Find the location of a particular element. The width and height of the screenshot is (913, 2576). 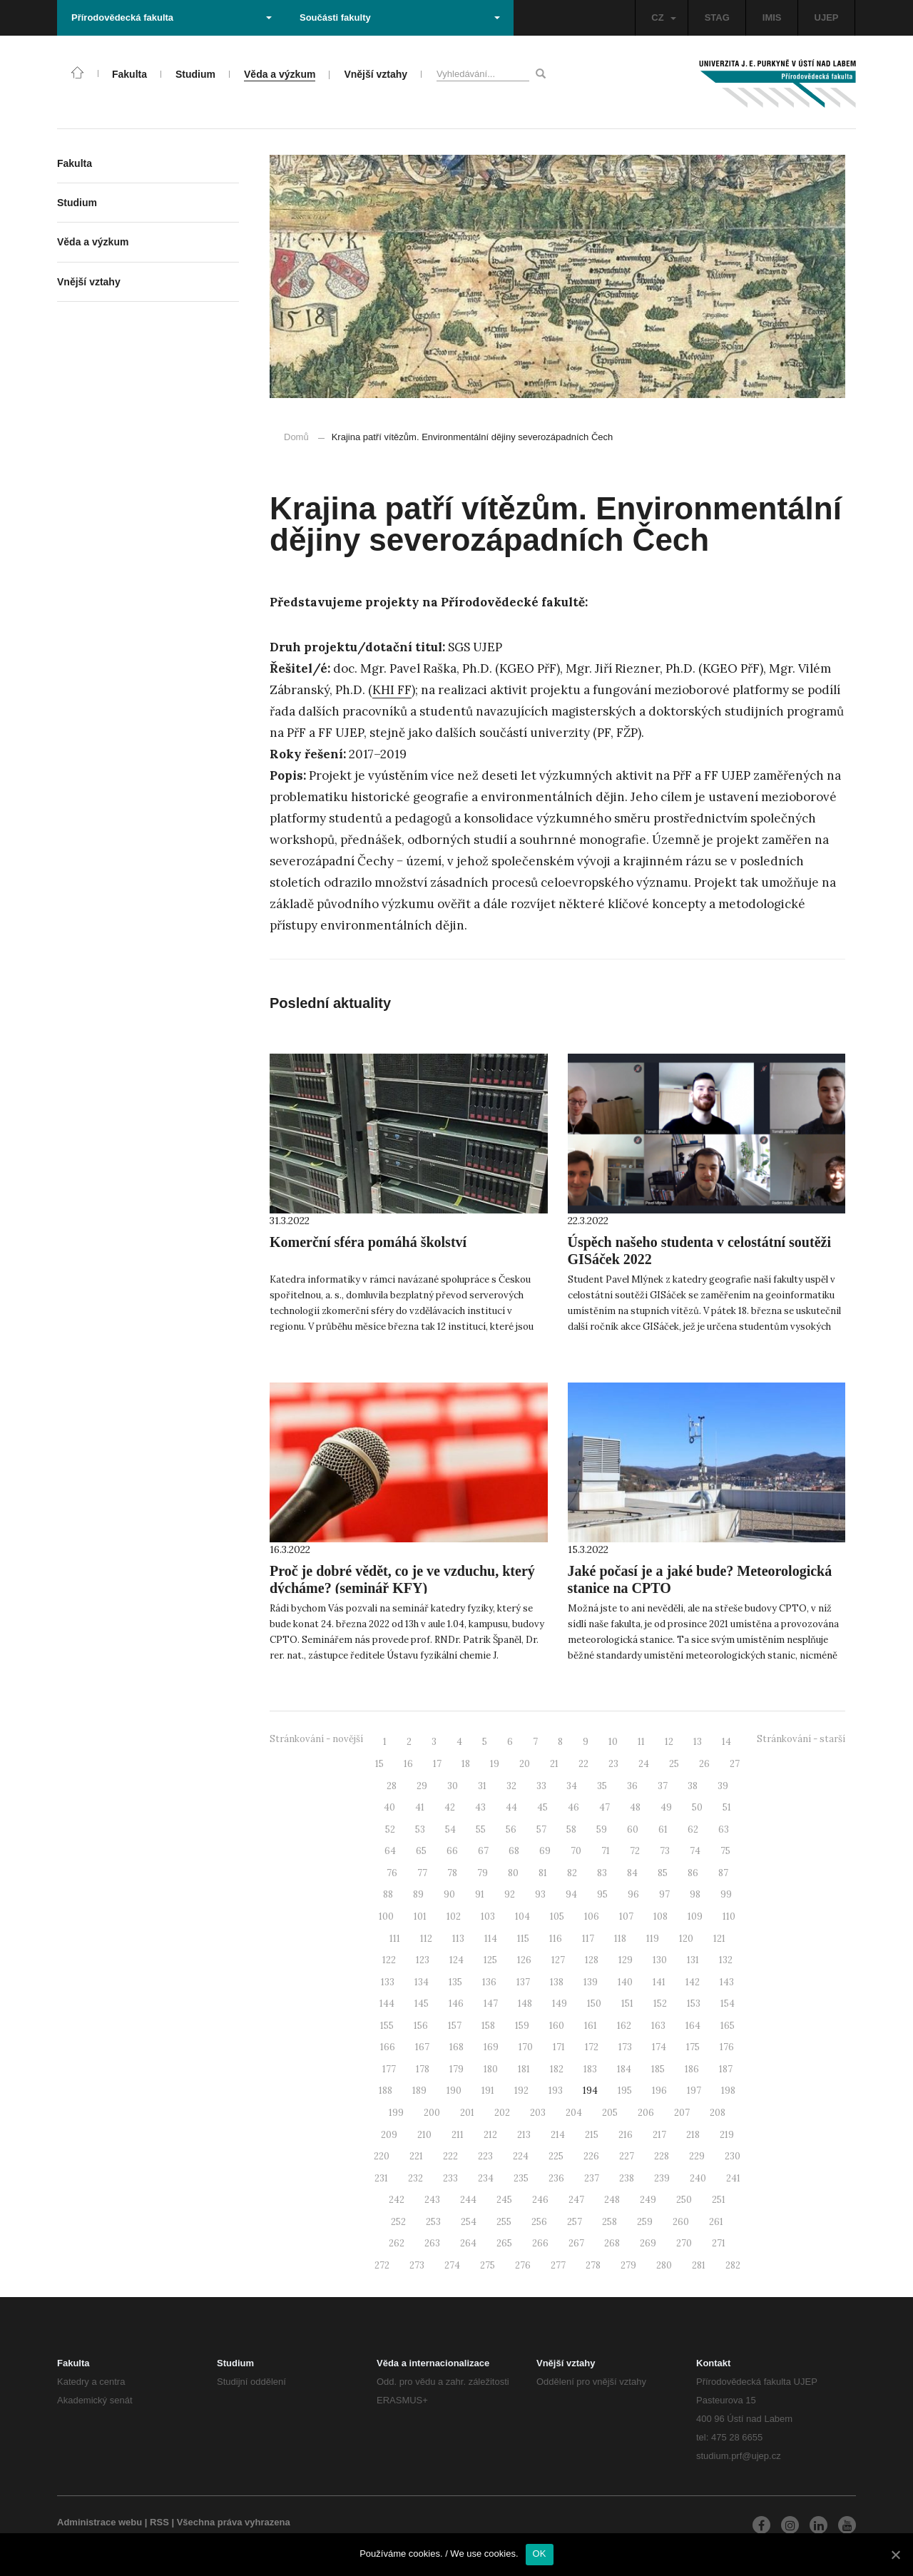

154 is located at coordinates (727, 2003).